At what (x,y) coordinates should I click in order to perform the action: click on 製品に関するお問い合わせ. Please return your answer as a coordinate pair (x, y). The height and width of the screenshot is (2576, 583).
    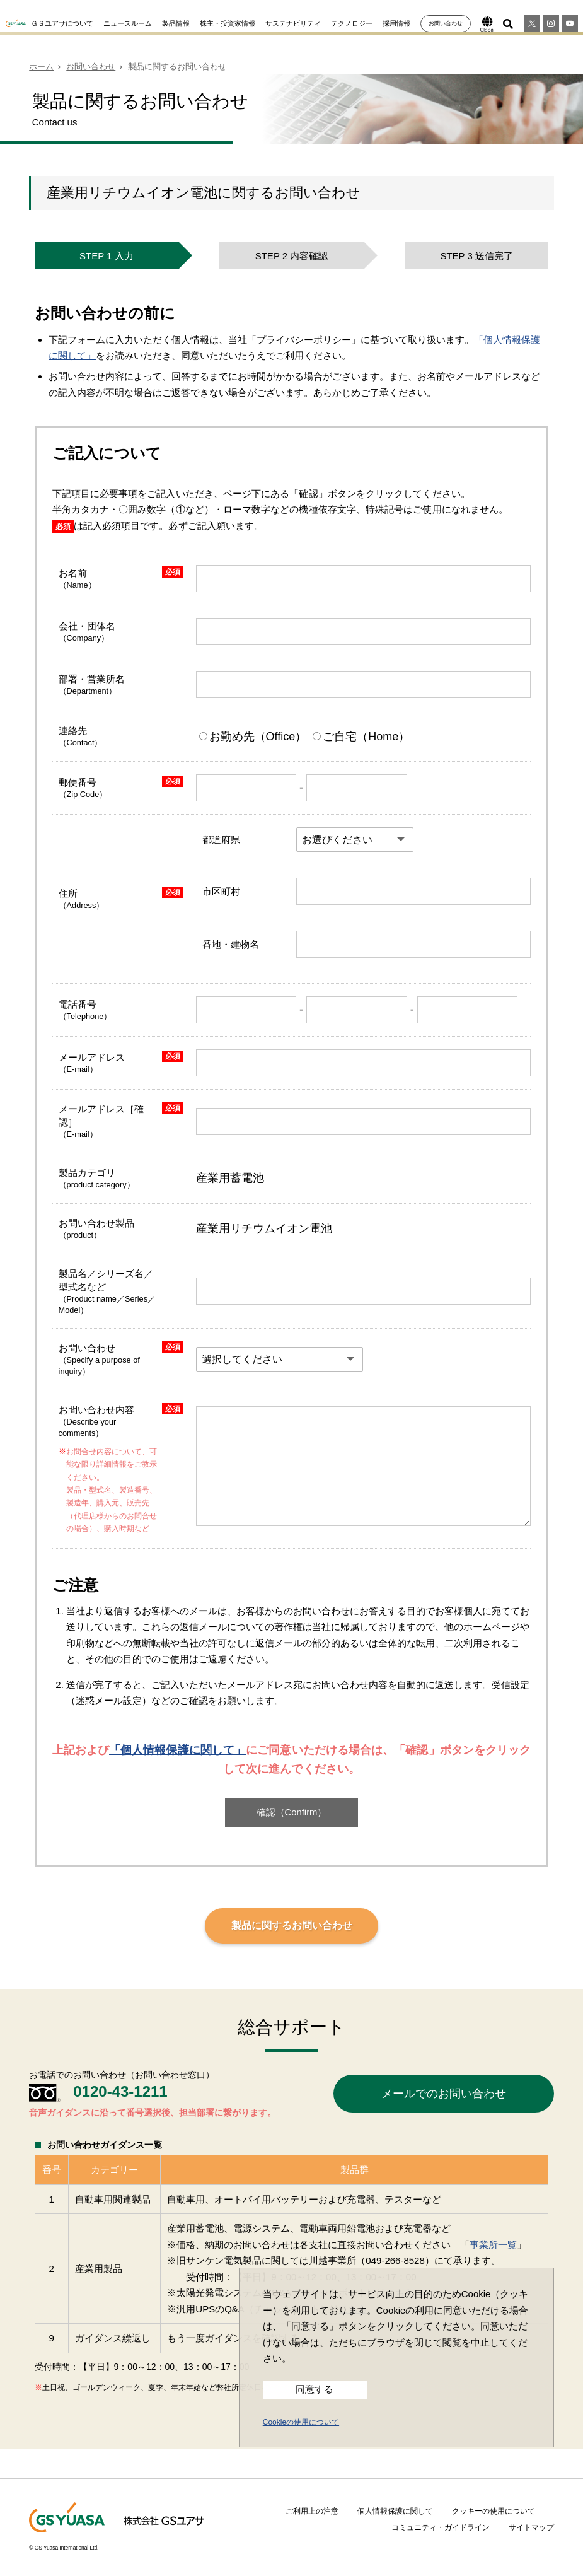
    Looking at the image, I should click on (291, 1925).